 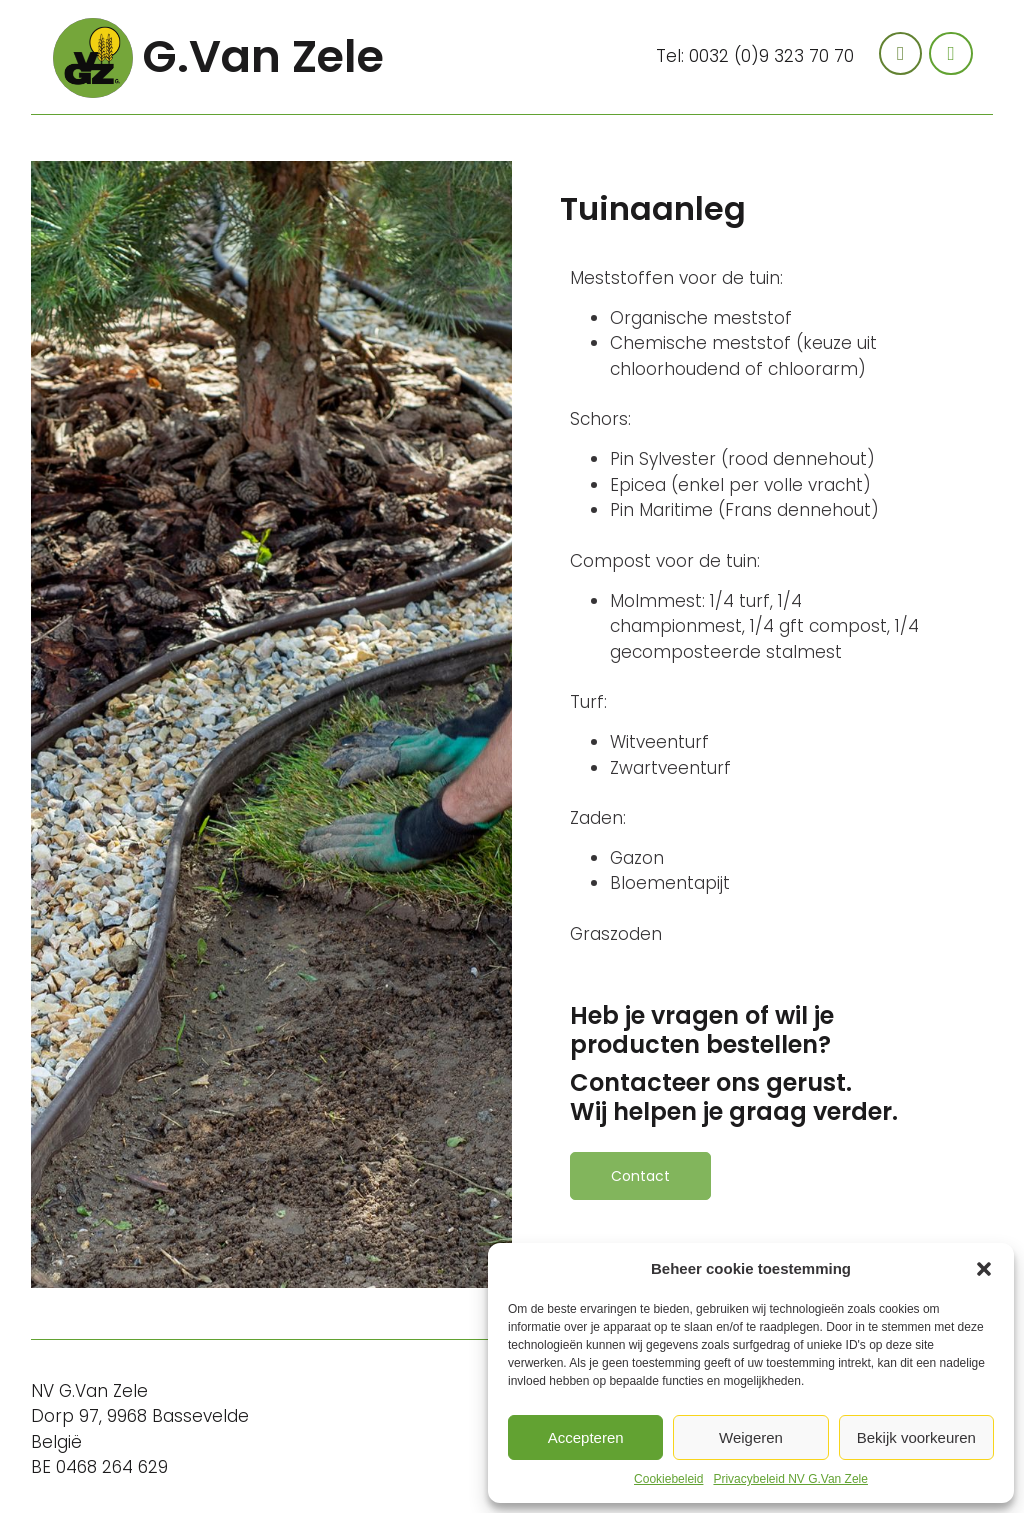 What do you see at coordinates (916, 1437) in the screenshot?
I see `Bekijk voorkeuren` at bounding box center [916, 1437].